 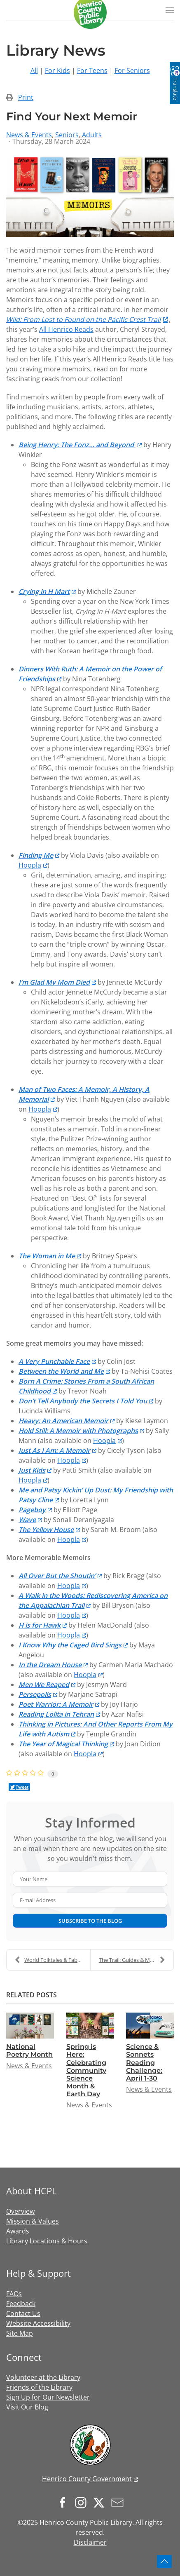 What do you see at coordinates (38, 2323) in the screenshot?
I see `Website Accessibility` at bounding box center [38, 2323].